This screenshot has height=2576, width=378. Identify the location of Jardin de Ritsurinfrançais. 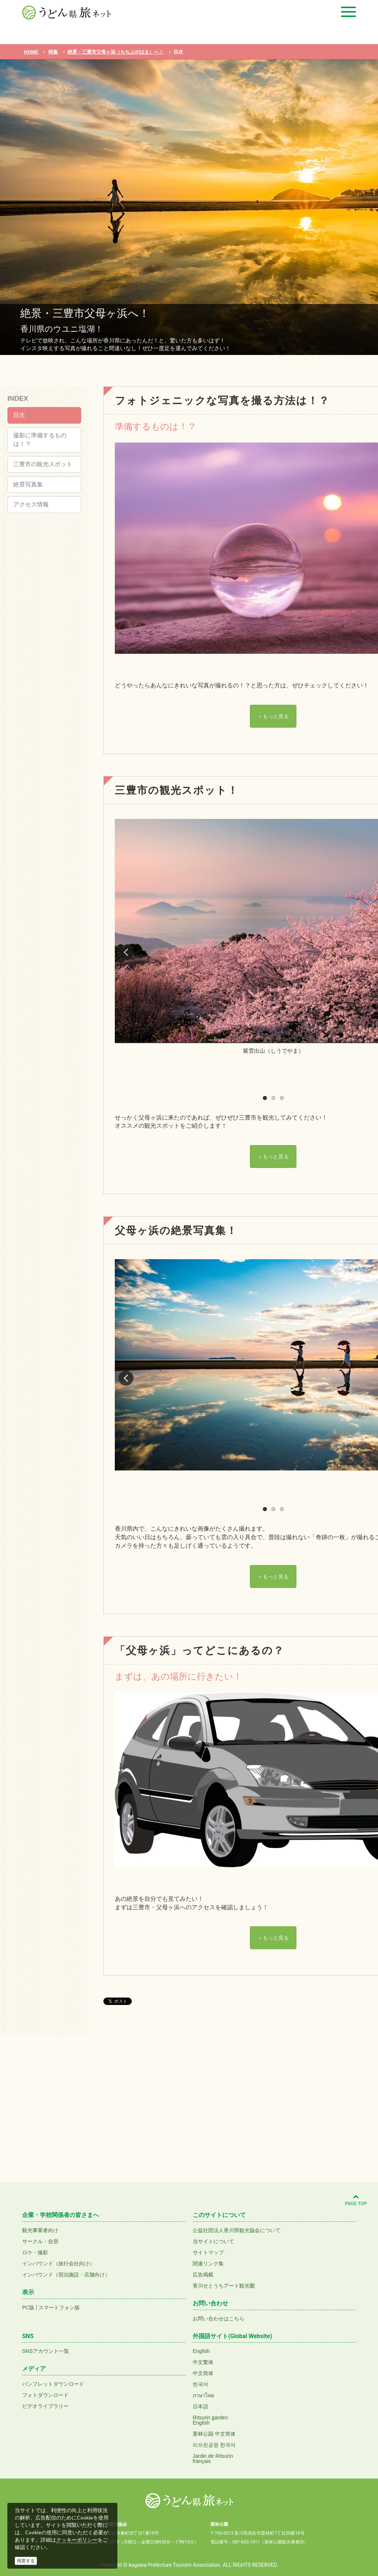
(213, 2458).